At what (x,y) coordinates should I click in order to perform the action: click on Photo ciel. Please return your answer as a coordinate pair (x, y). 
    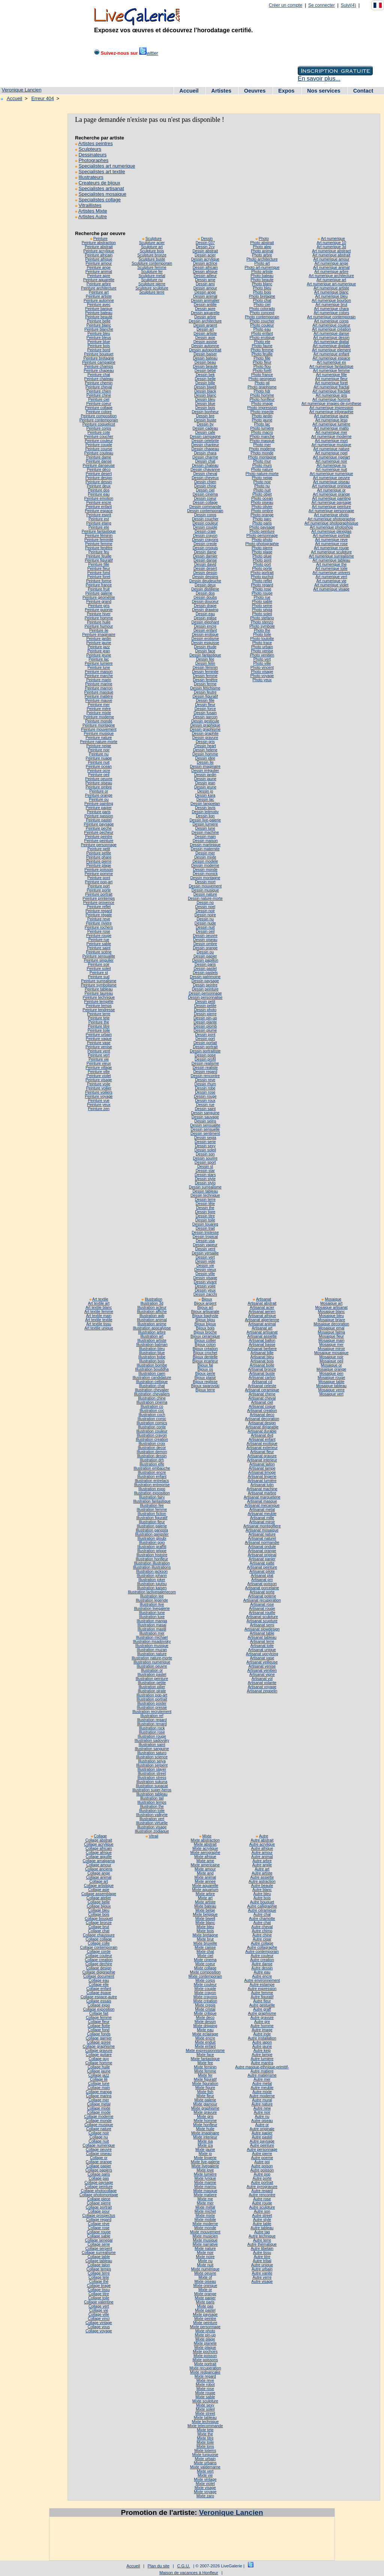
    Looking at the image, I should click on (262, 305).